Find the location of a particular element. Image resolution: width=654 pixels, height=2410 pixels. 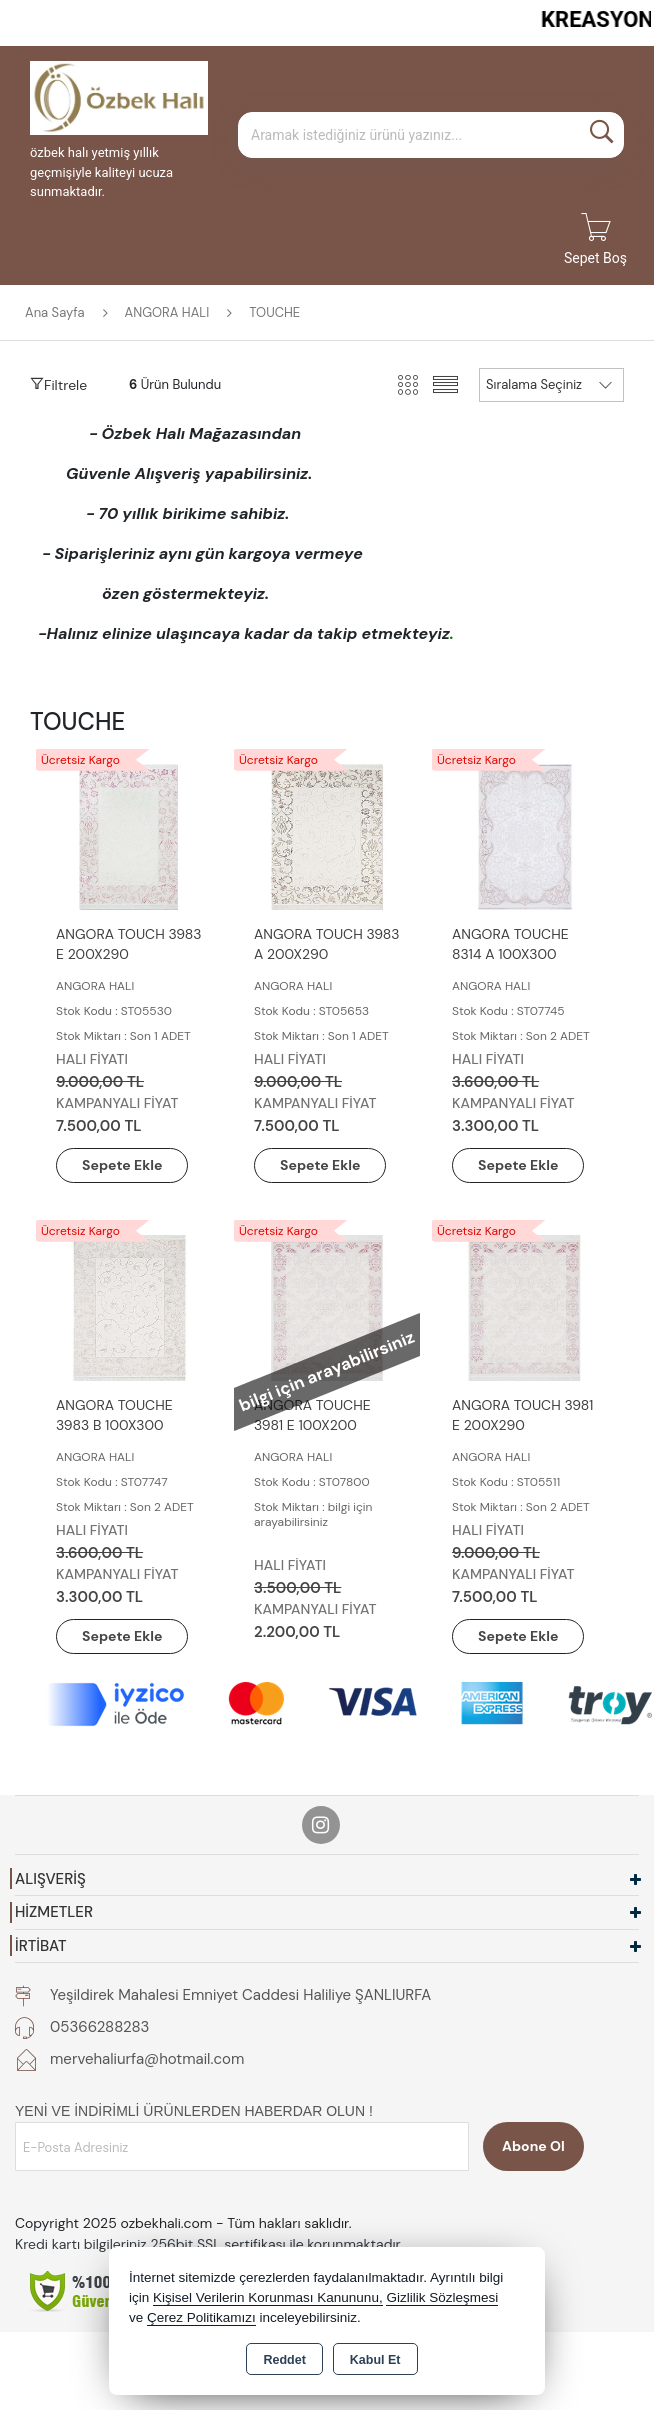

Sepete Ekle is located at coordinates (122, 1165).